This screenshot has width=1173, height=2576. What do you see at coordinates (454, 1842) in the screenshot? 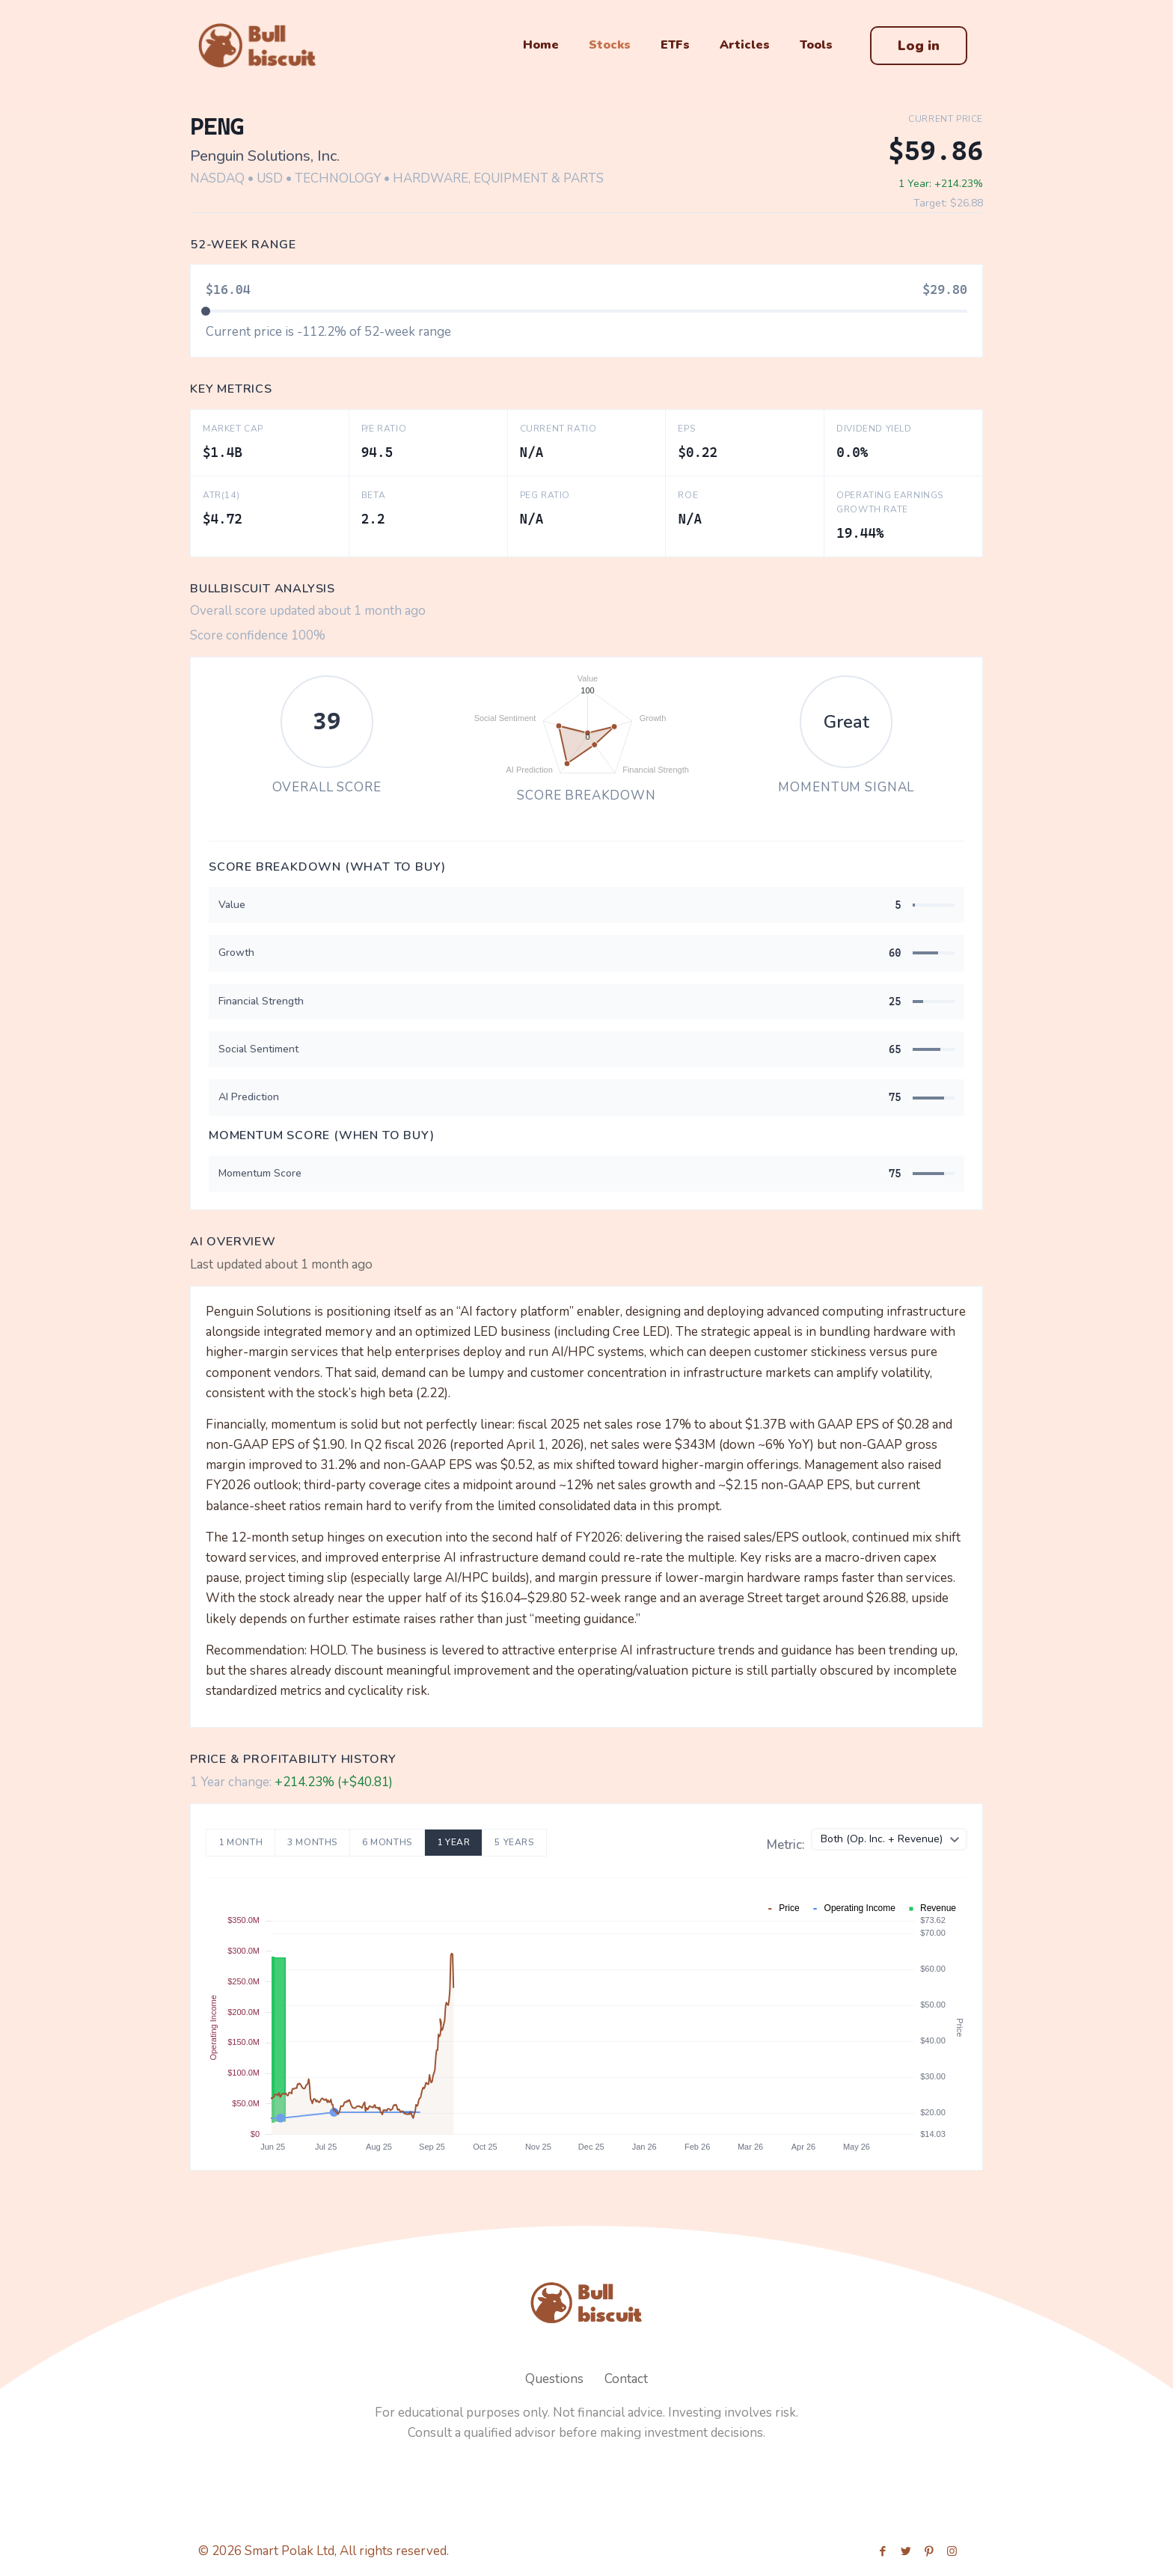
I see `1 Year` at bounding box center [454, 1842].